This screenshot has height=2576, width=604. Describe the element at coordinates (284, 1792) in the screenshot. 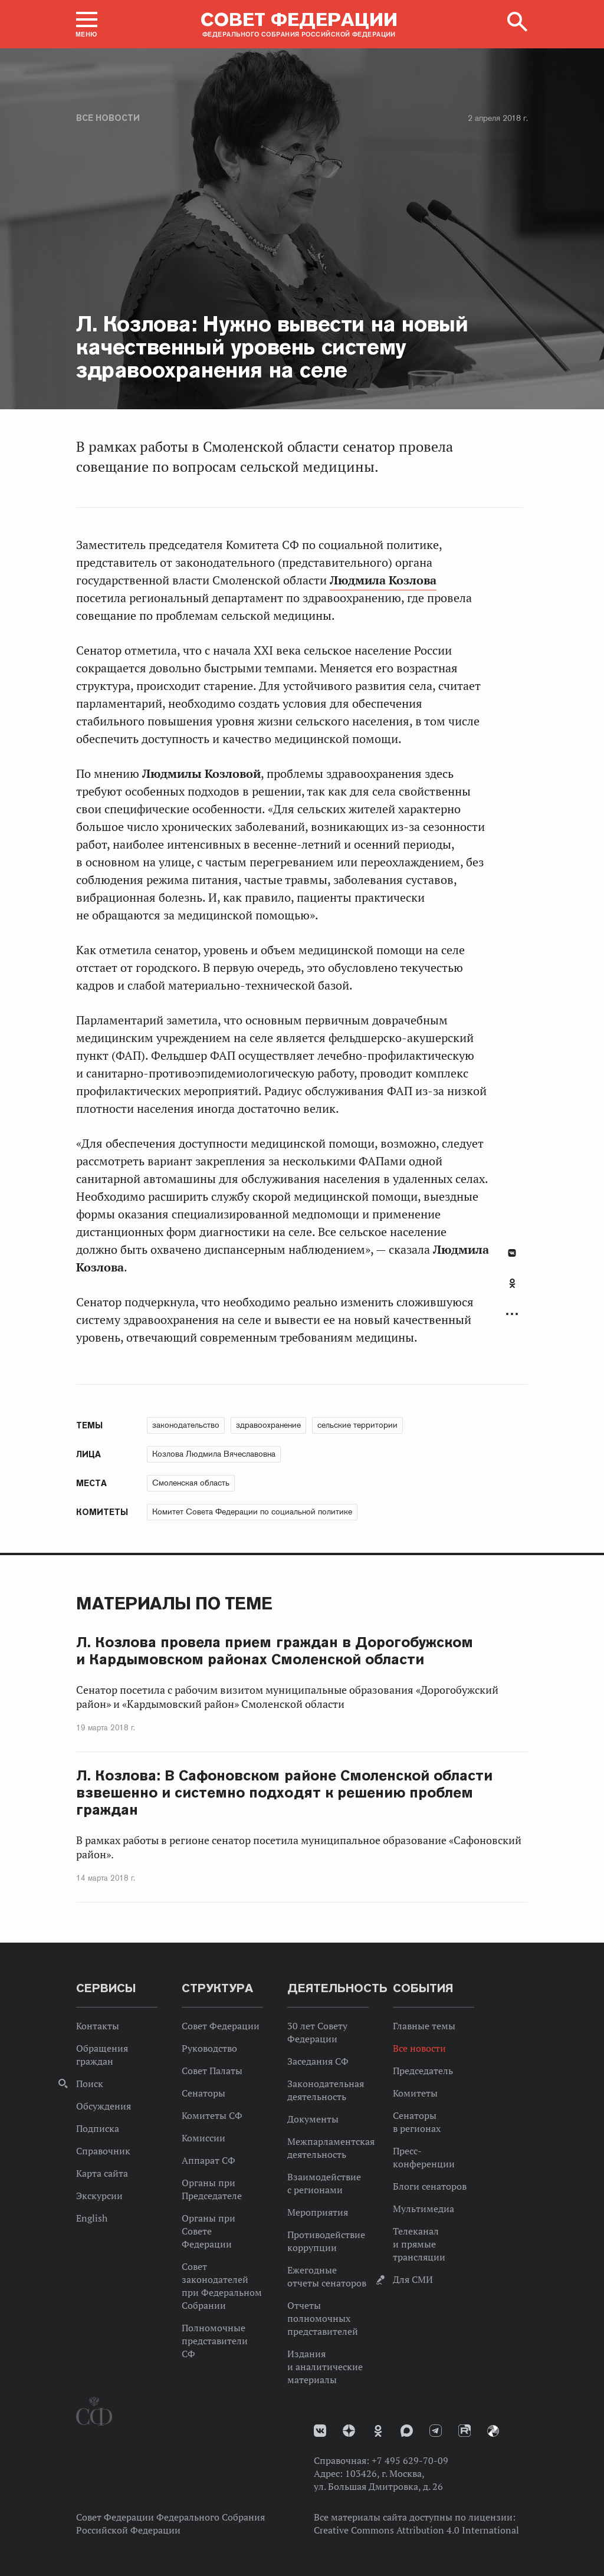

I see `Л. Козлова: В Сафоновском районе Смоленской области взвешенно и системно подходят к решению проблем граждан` at that location.